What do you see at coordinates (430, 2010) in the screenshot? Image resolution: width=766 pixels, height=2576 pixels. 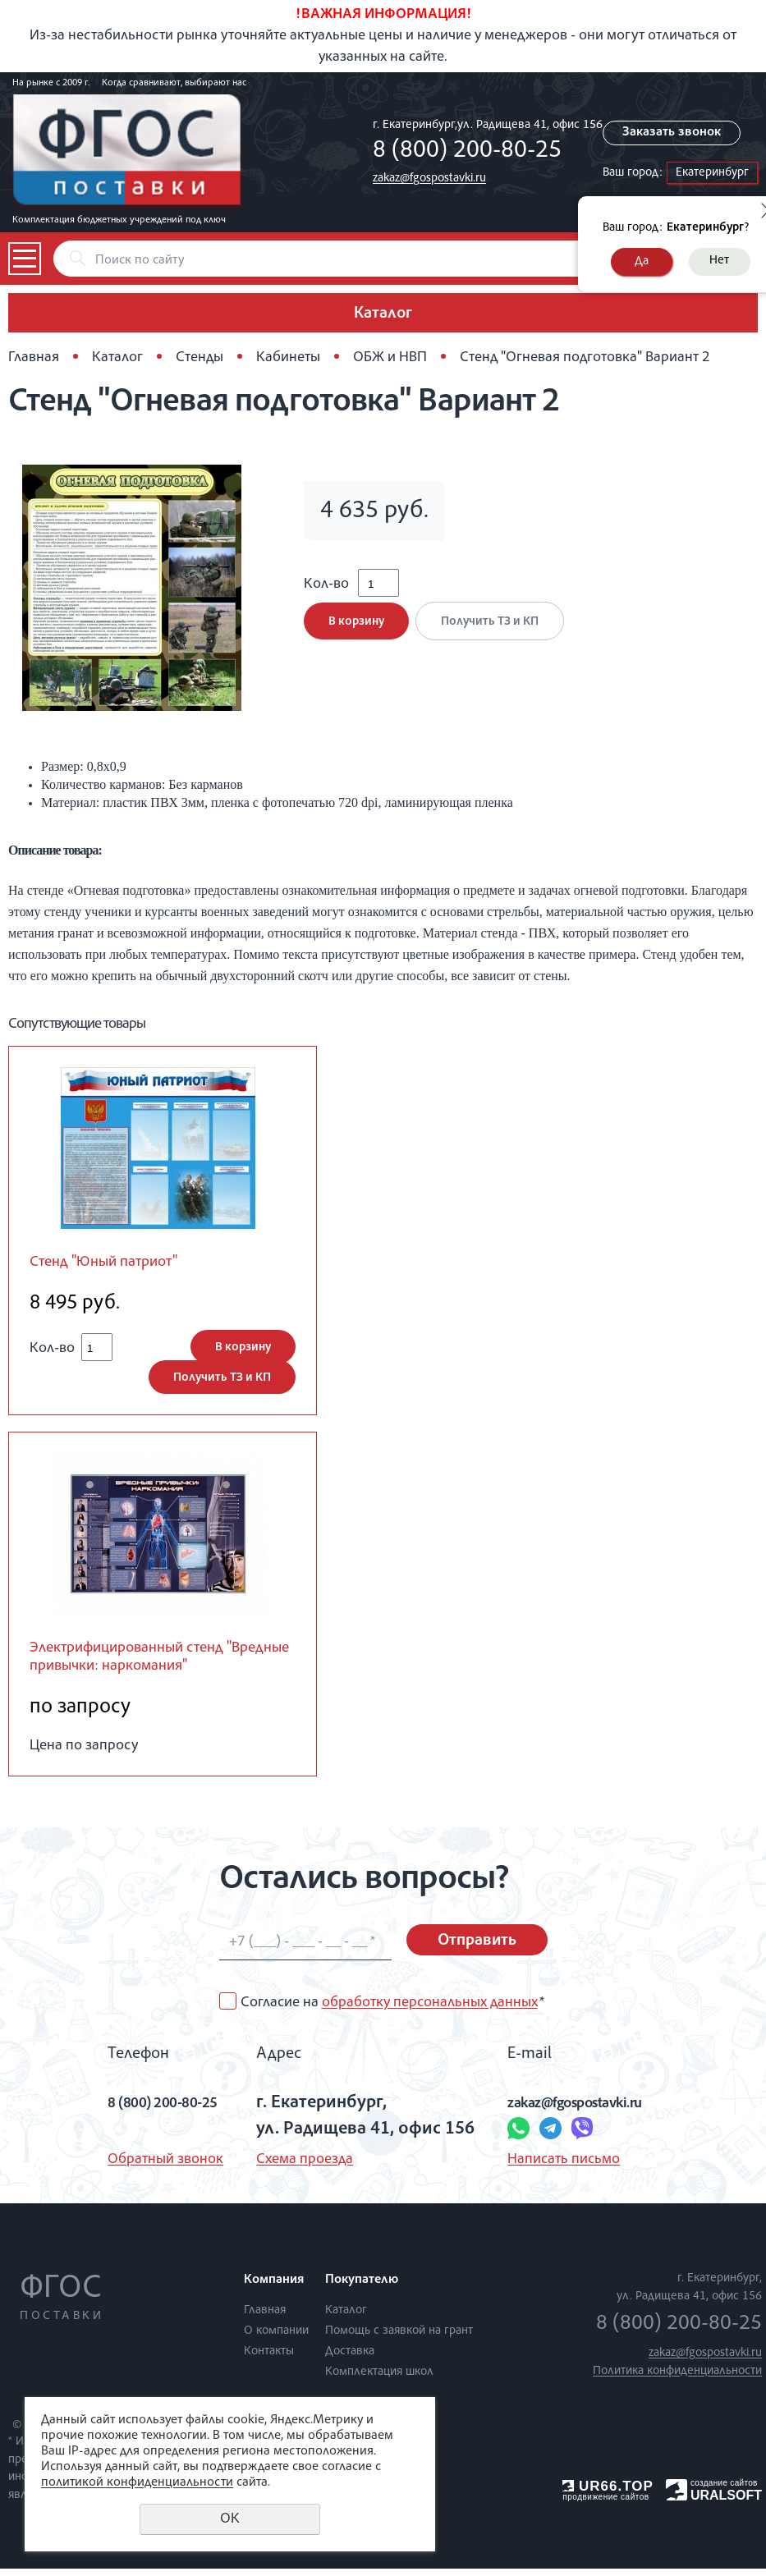 I see `обработку персональных данных` at bounding box center [430, 2010].